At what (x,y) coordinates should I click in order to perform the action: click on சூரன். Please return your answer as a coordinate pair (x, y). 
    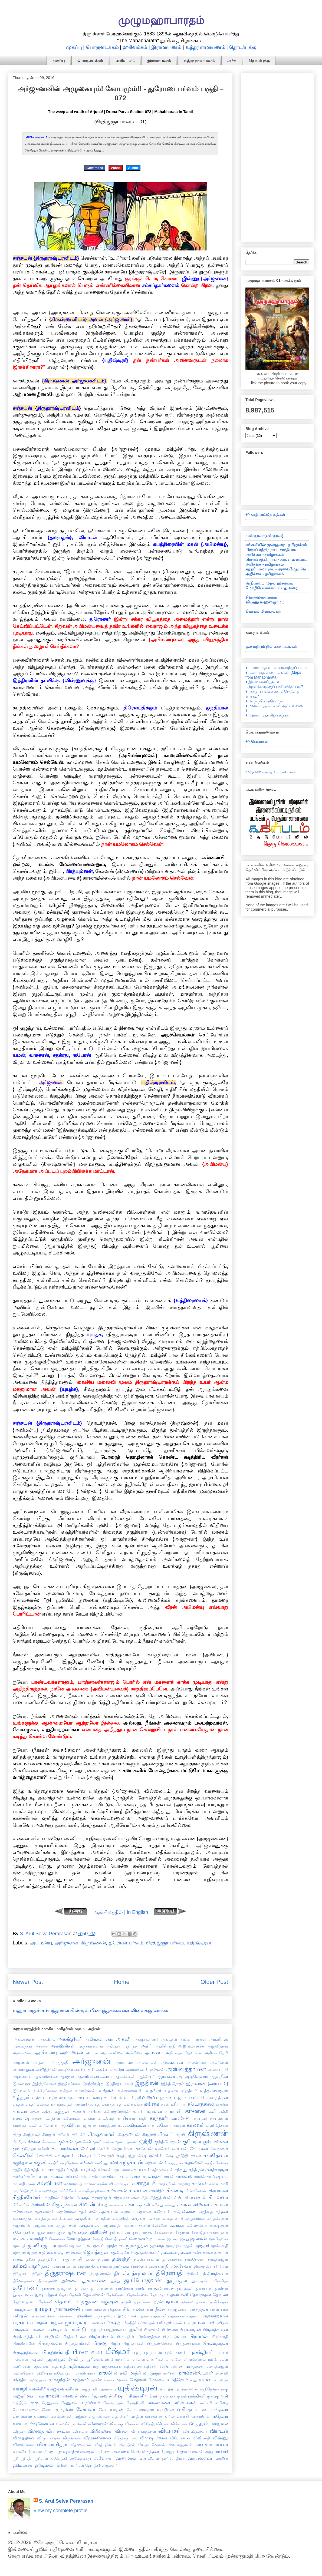
    Looking at the image, I should click on (62, 2232).